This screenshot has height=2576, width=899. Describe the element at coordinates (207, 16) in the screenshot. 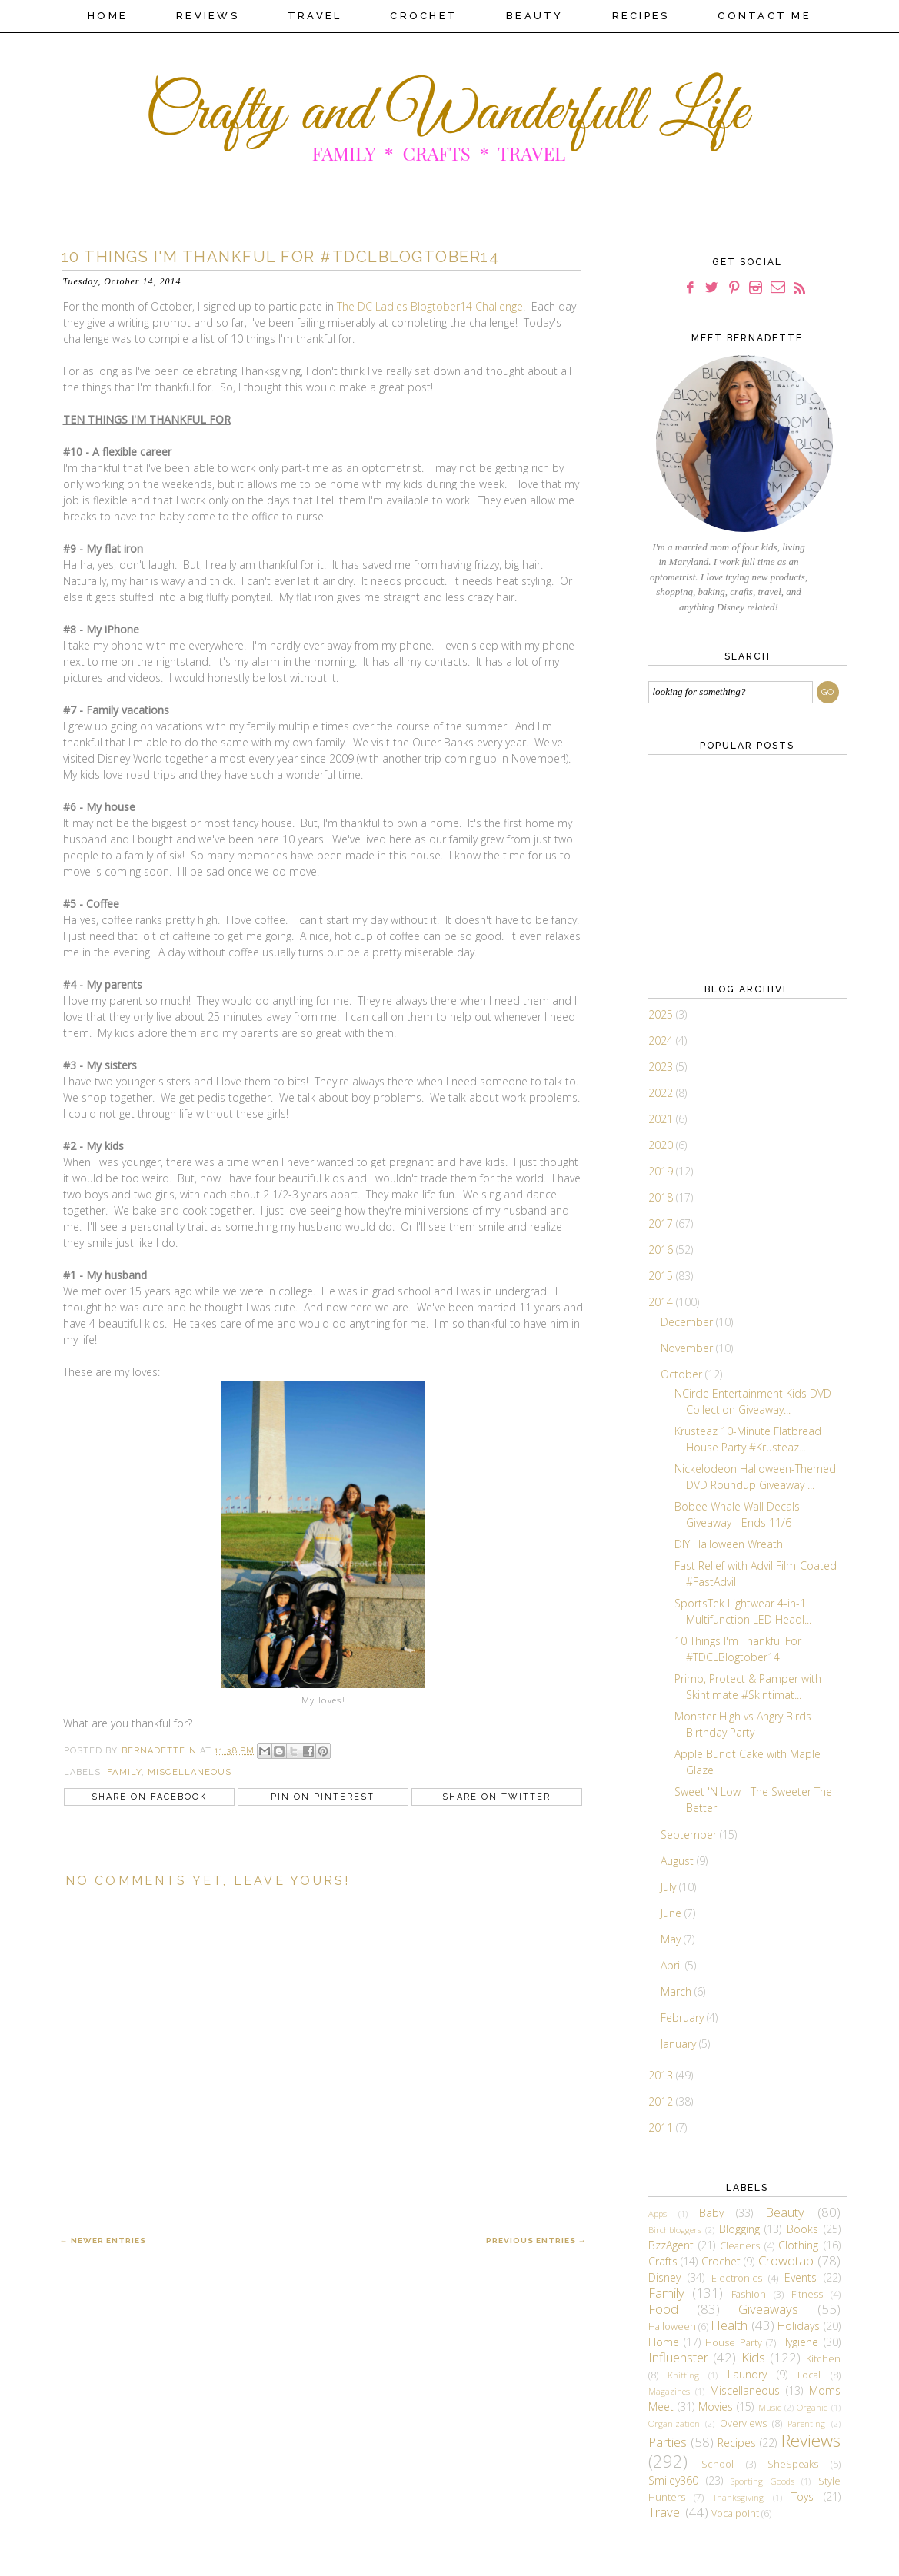

I see `Reviews` at that location.